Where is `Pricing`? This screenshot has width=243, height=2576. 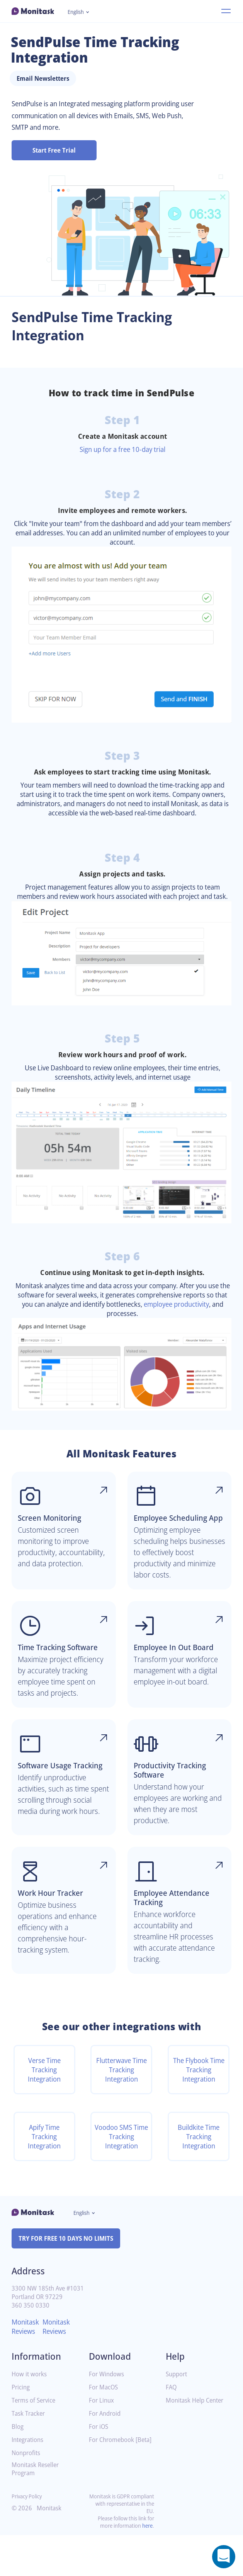
Pricing is located at coordinates (21, 2428).